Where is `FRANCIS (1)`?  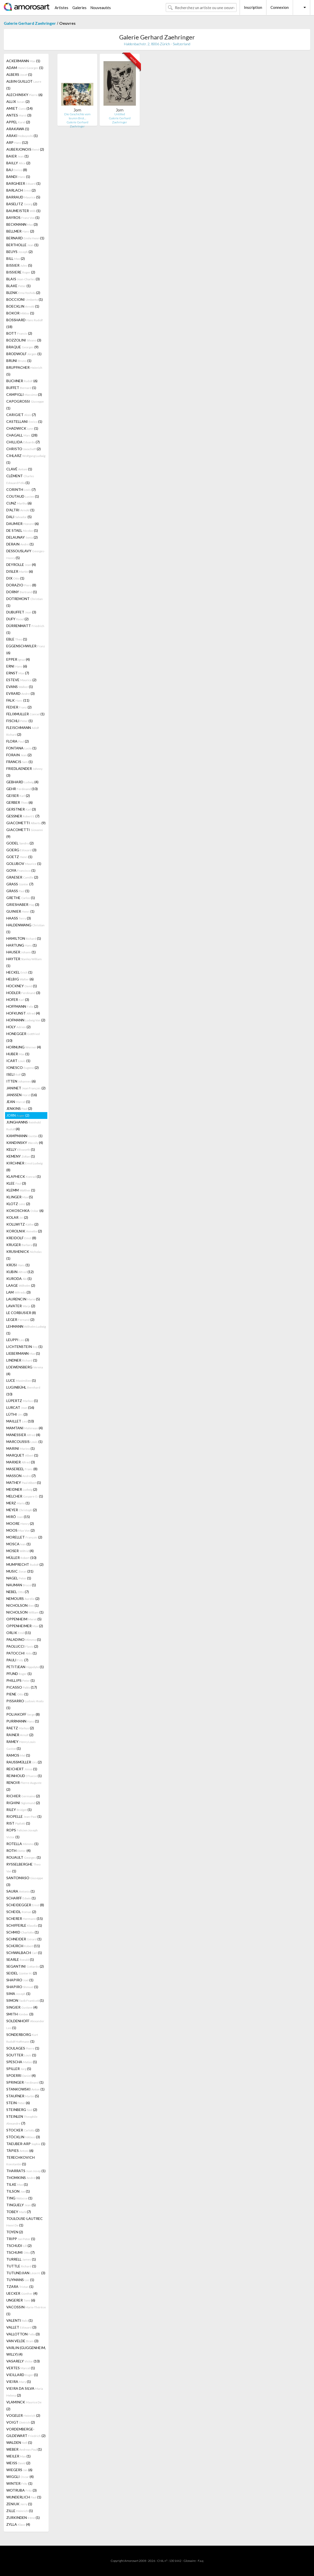 FRANCIS (1) is located at coordinates (19, 762).